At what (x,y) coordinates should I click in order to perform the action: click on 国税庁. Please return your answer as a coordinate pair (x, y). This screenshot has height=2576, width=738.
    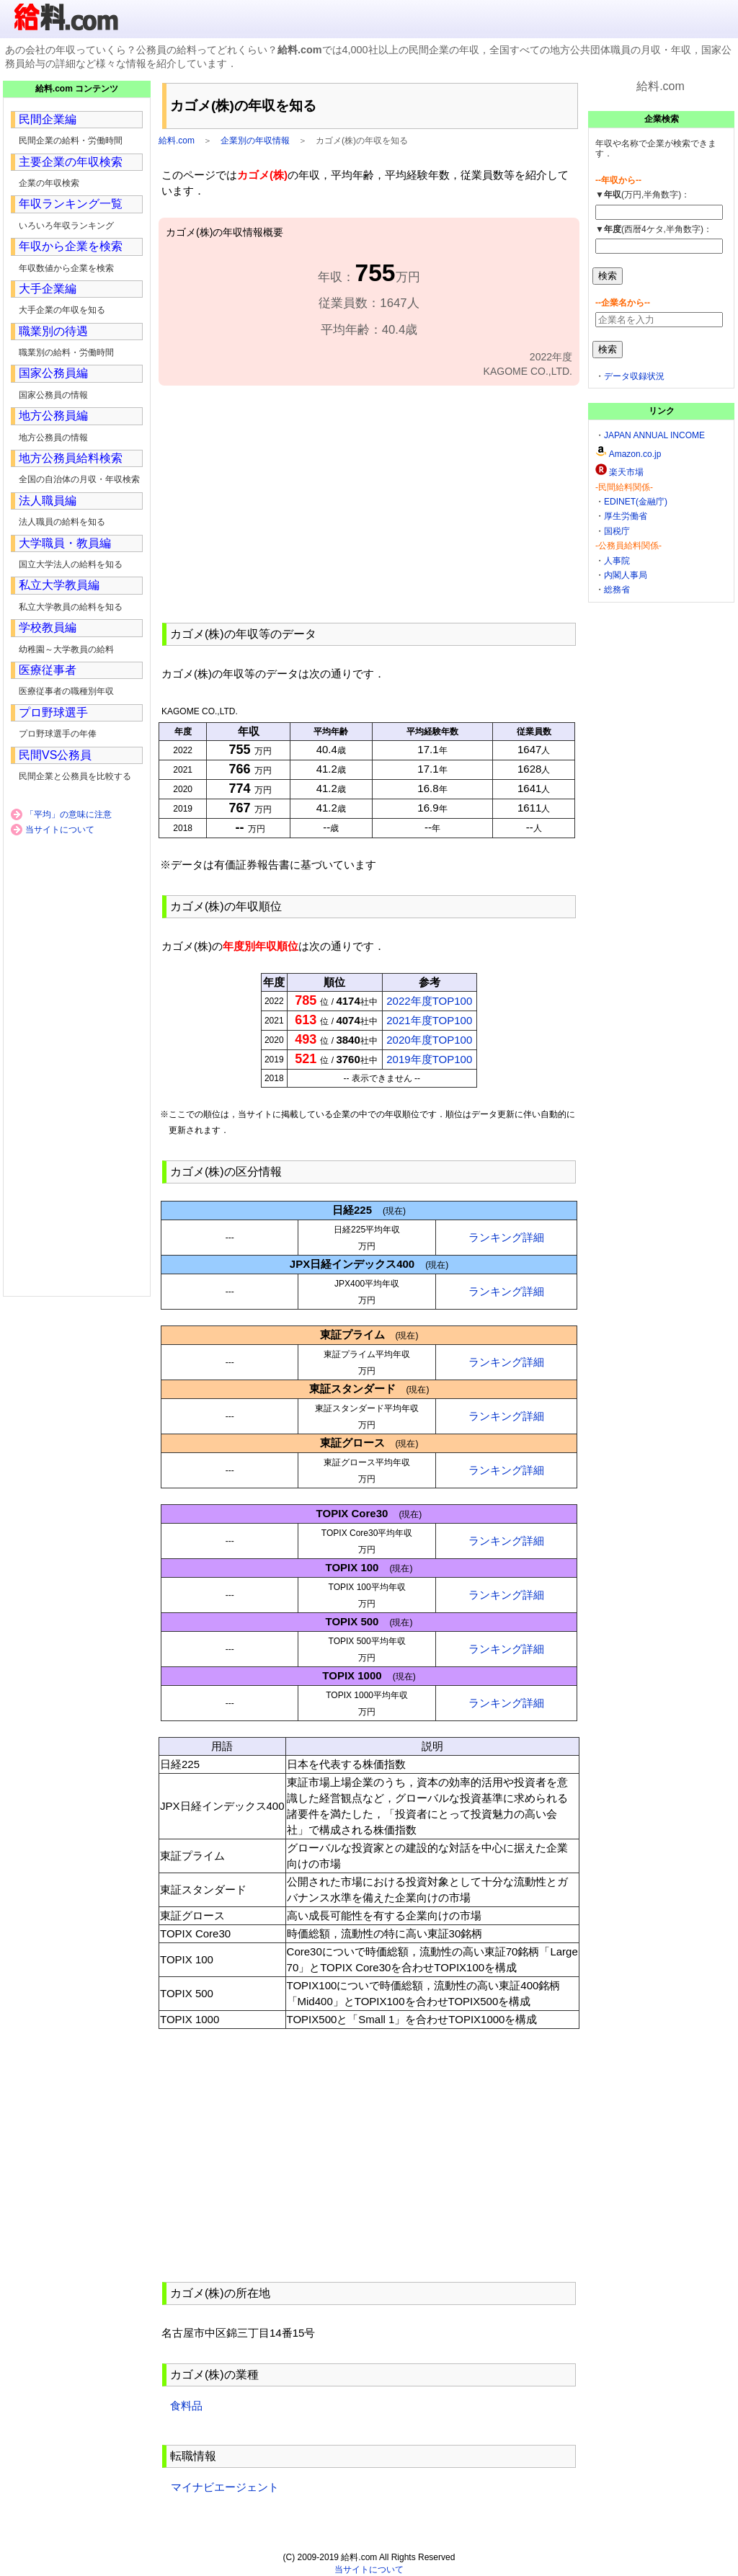
    Looking at the image, I should click on (617, 531).